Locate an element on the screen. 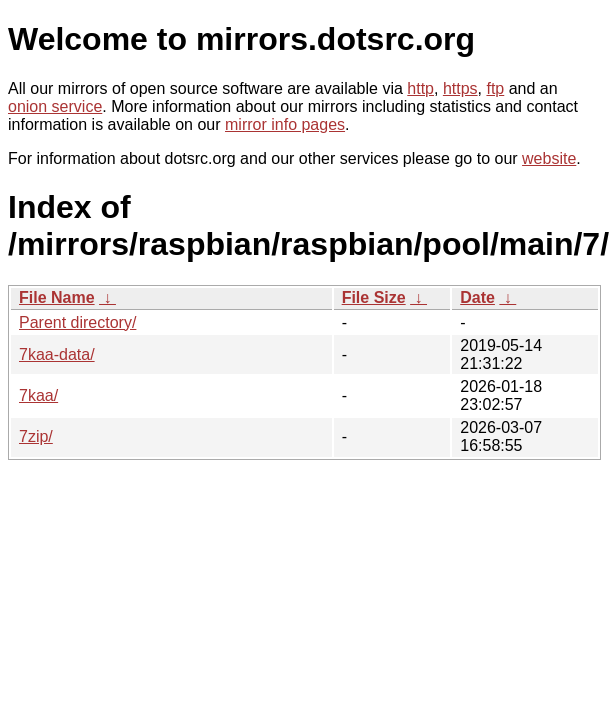 The width and height of the screenshot is (609, 720). File Size is located at coordinates (374, 297).